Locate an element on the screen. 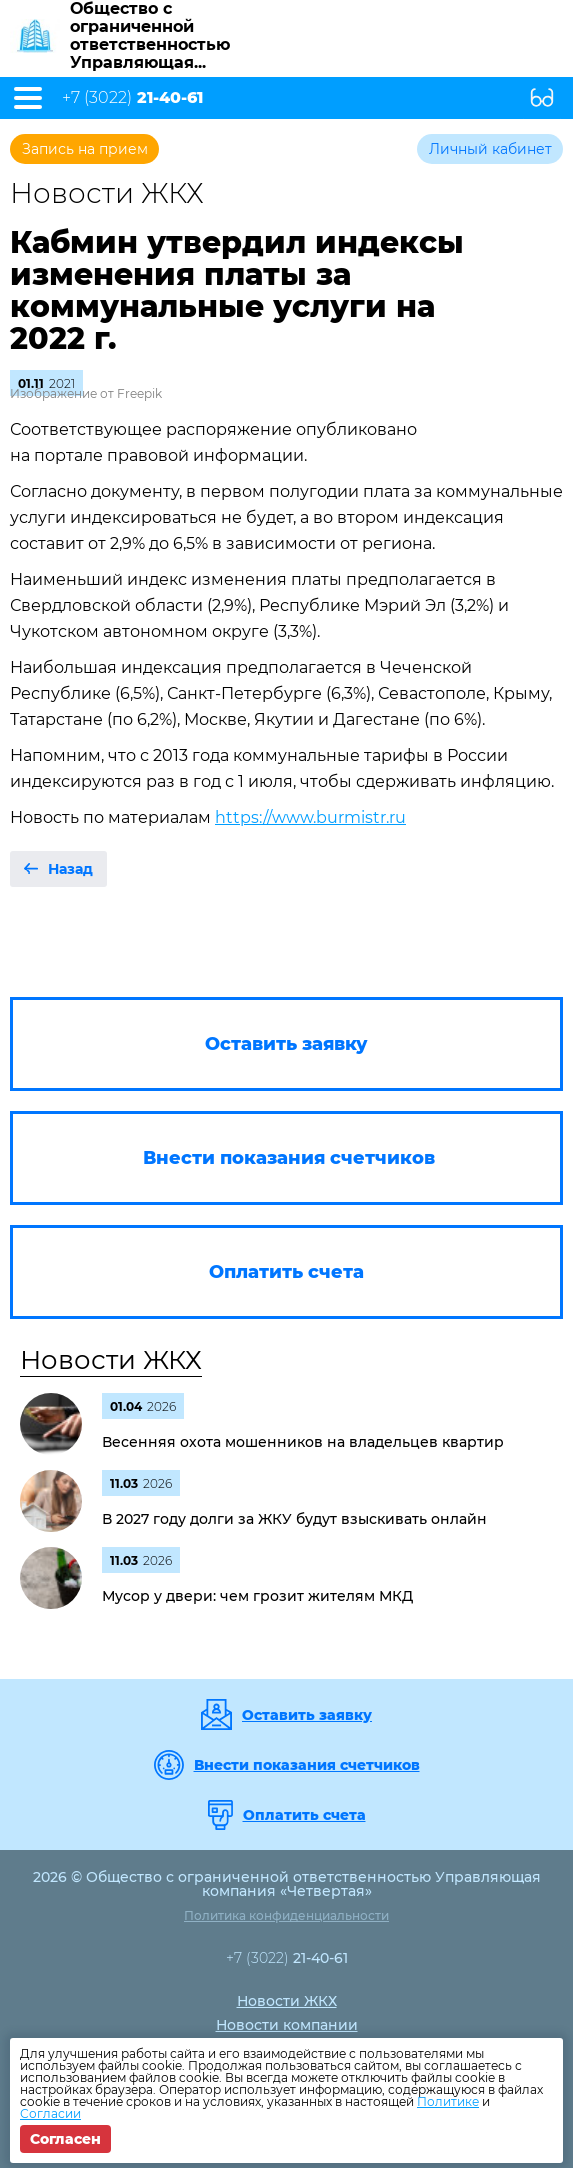 The image size is (573, 2168). Согласен is located at coordinates (65, 2139).